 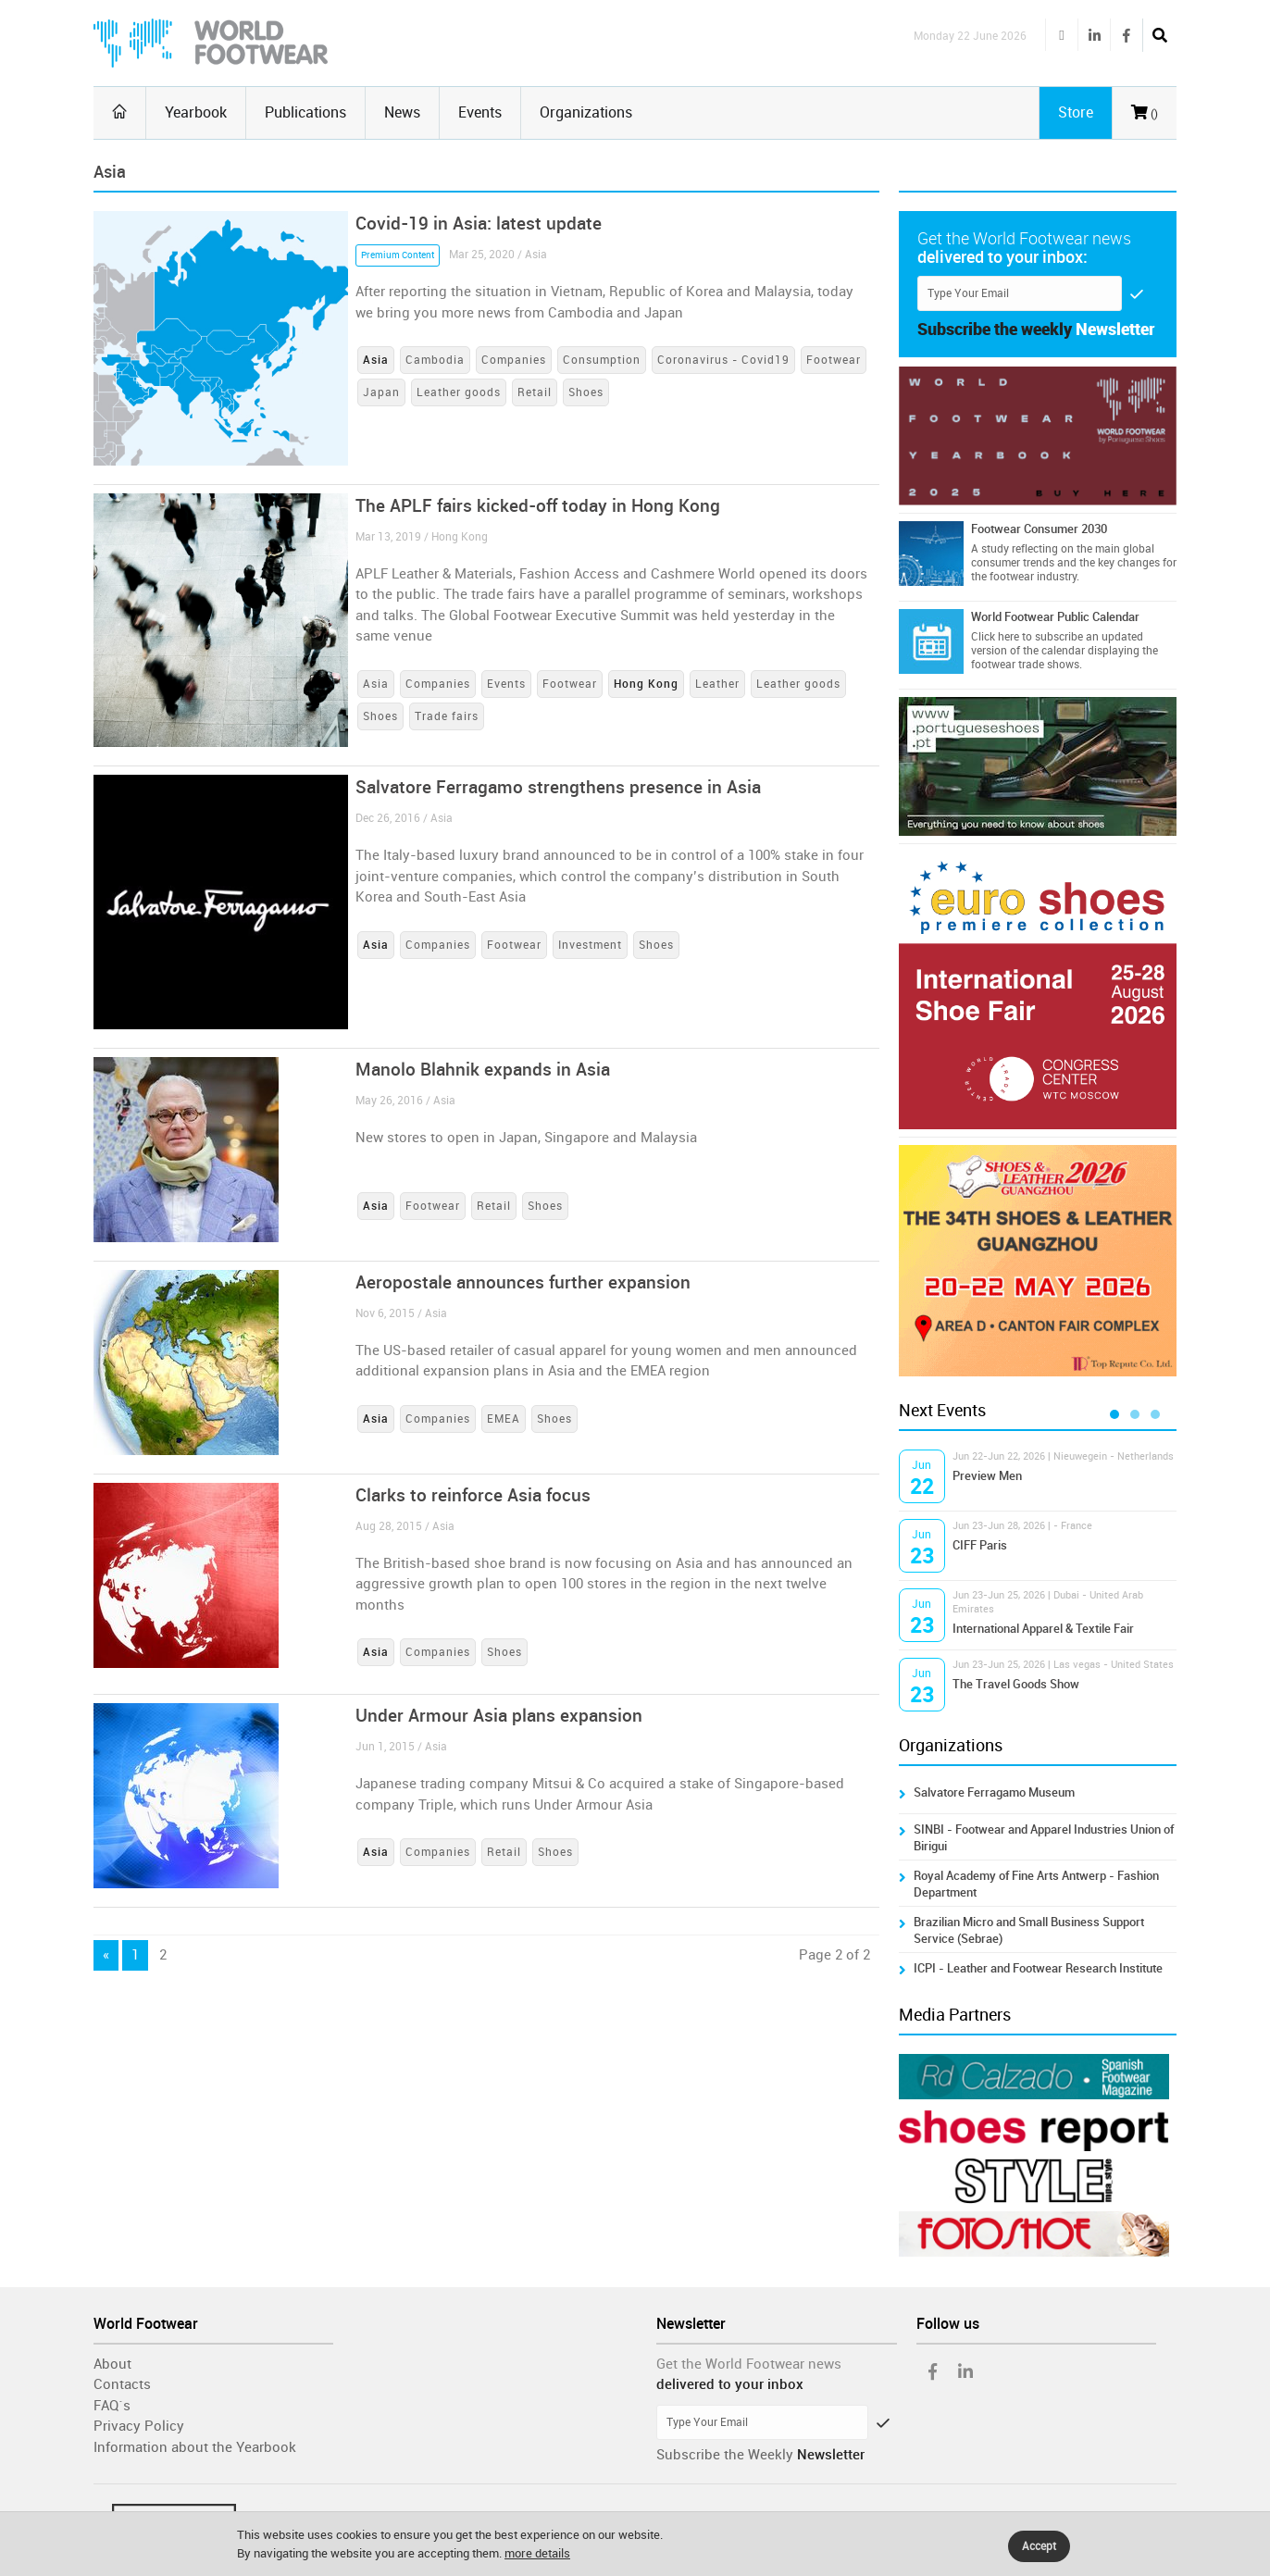 I want to click on The APLF fairs kicked-off today in Hong Kong, so click(x=537, y=505).